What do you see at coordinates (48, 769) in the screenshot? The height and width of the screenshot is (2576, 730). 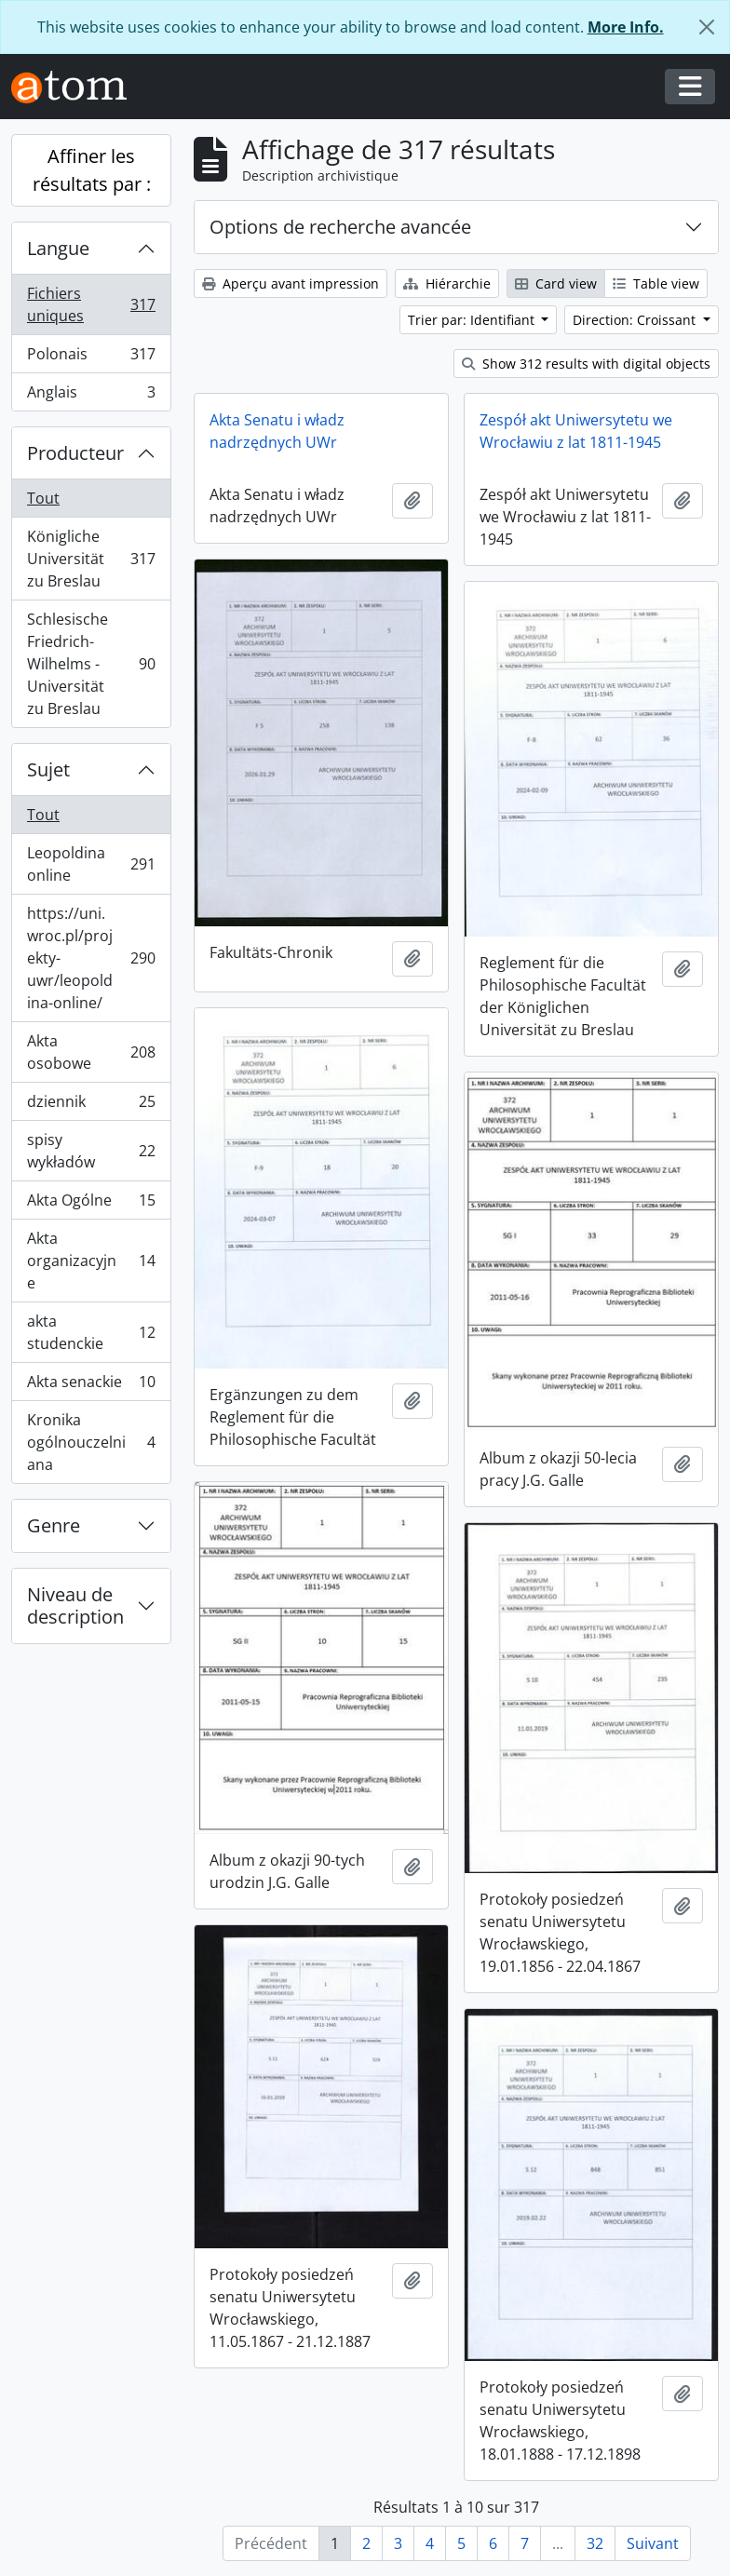 I see `Sujet` at bounding box center [48, 769].